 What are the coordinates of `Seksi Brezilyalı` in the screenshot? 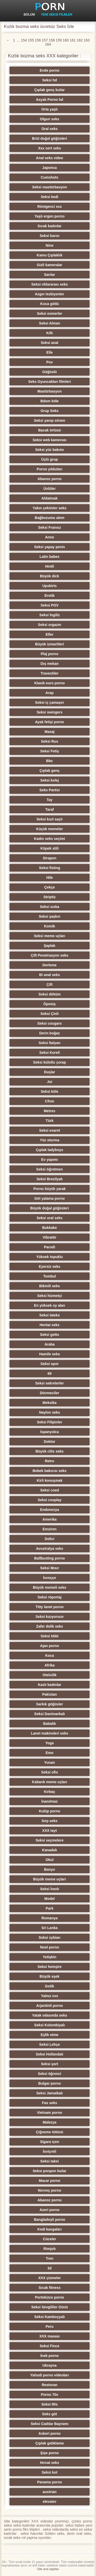 It's located at (50, 1179).